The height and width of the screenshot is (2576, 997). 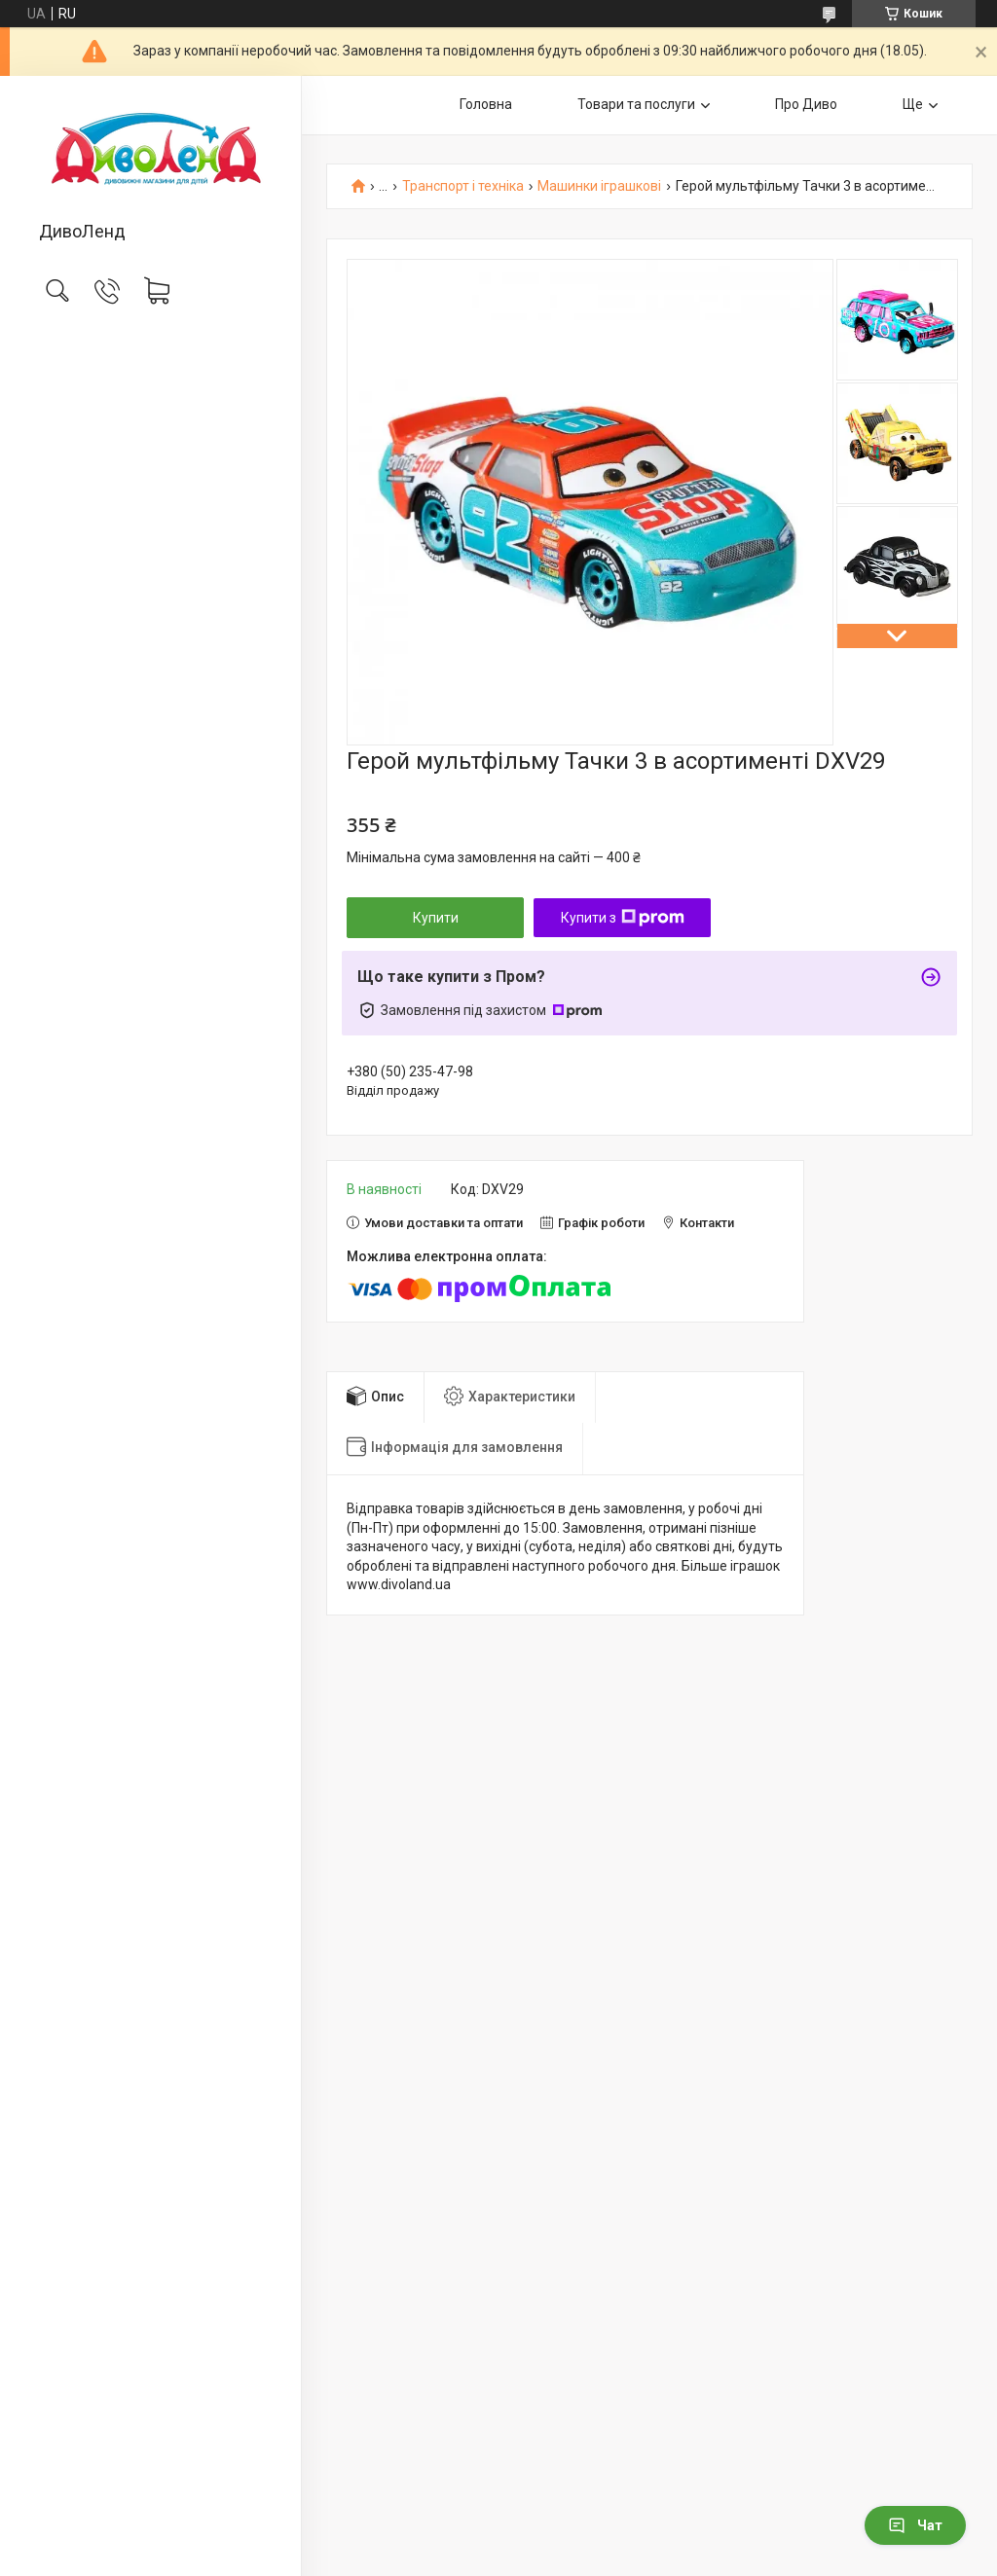 What do you see at coordinates (463, 186) in the screenshot?
I see `Транспорт і техніка` at bounding box center [463, 186].